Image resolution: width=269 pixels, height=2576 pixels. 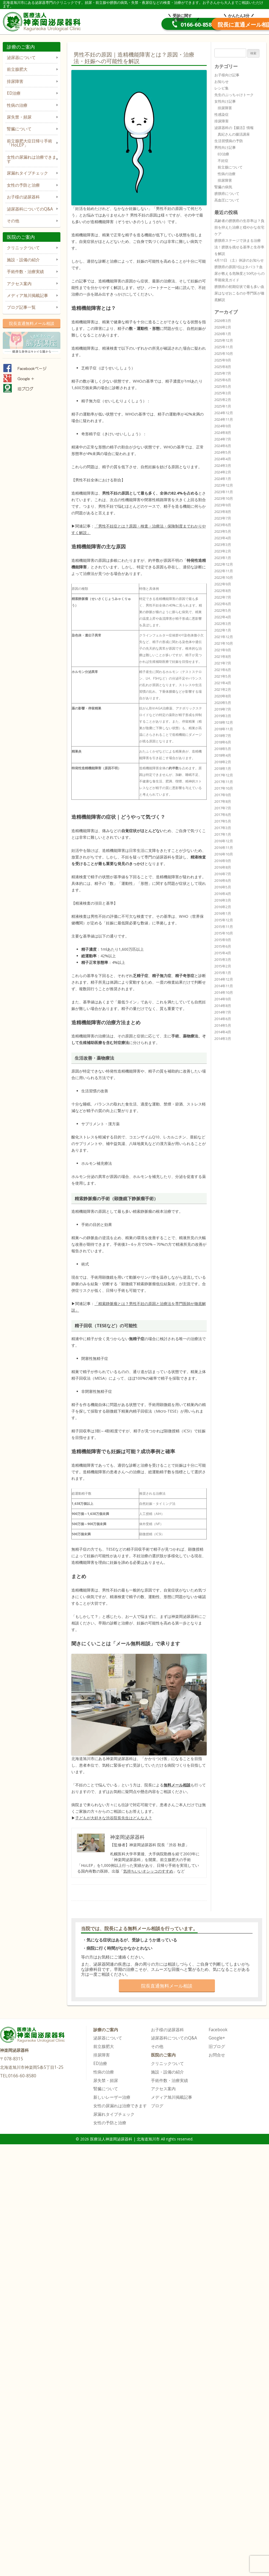 I want to click on 2024年6月, so click(x=222, y=445).